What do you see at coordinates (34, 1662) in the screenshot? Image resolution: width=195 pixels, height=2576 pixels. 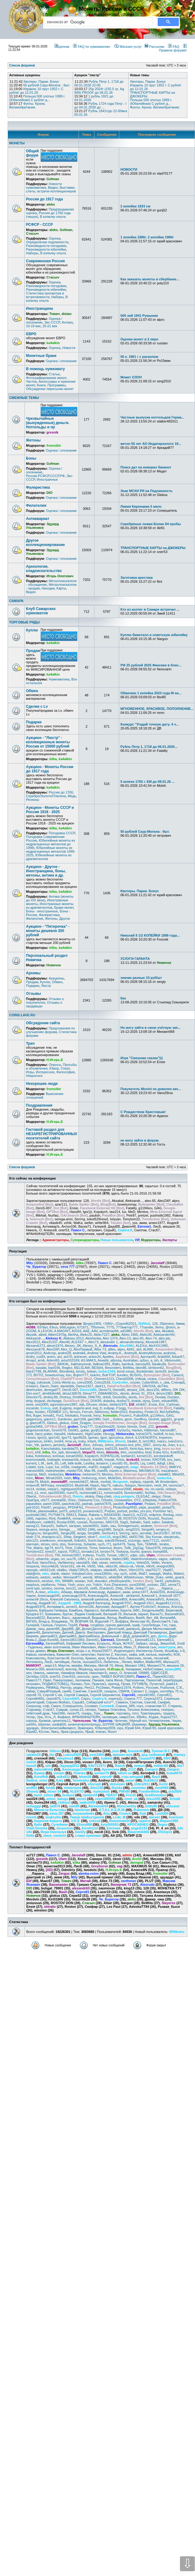 I see `Летописец` at bounding box center [34, 1662].